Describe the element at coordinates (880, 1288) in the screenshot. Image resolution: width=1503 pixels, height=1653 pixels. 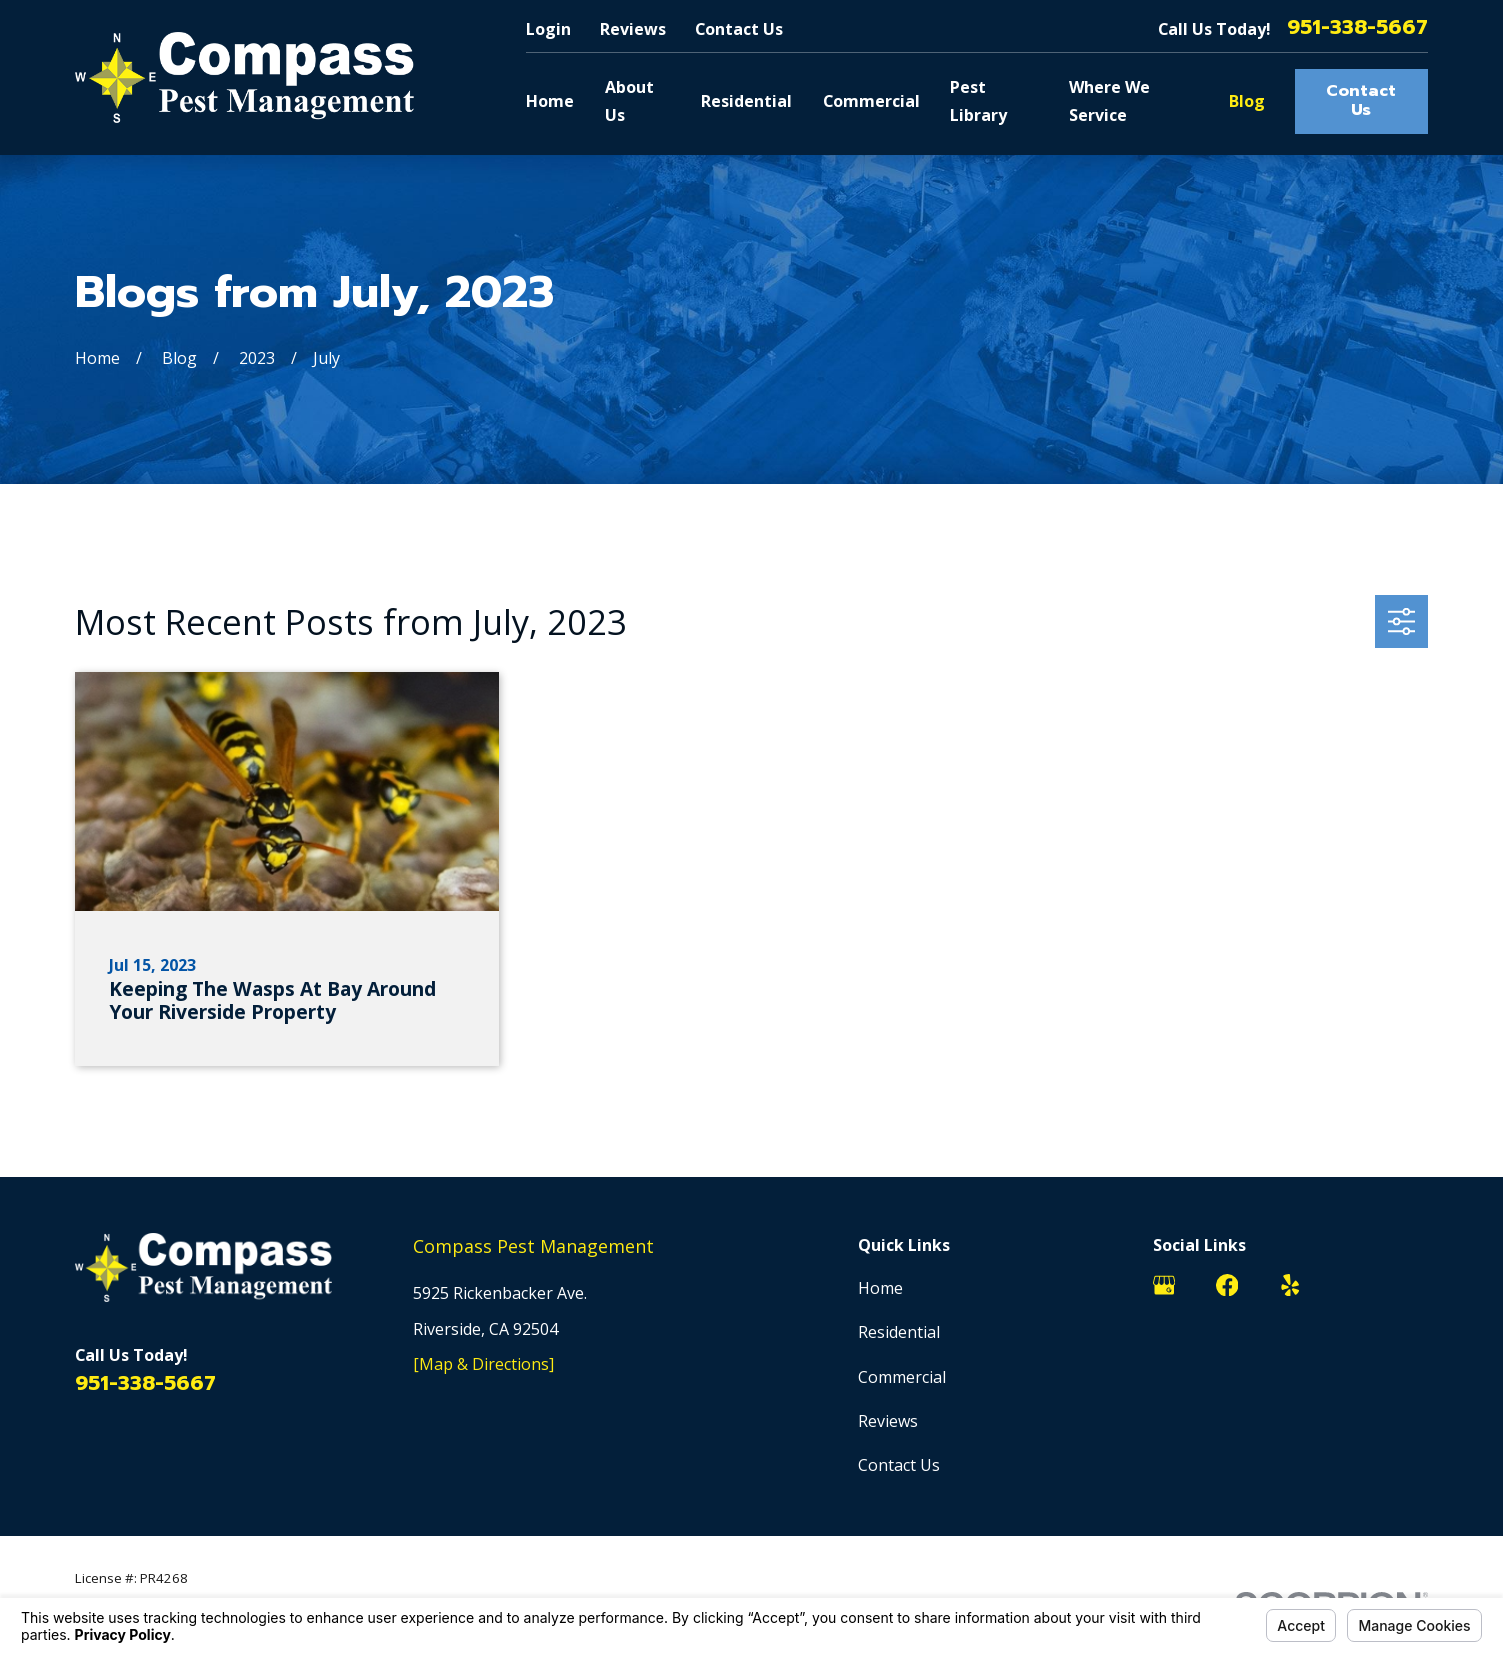
I see `Home` at that location.